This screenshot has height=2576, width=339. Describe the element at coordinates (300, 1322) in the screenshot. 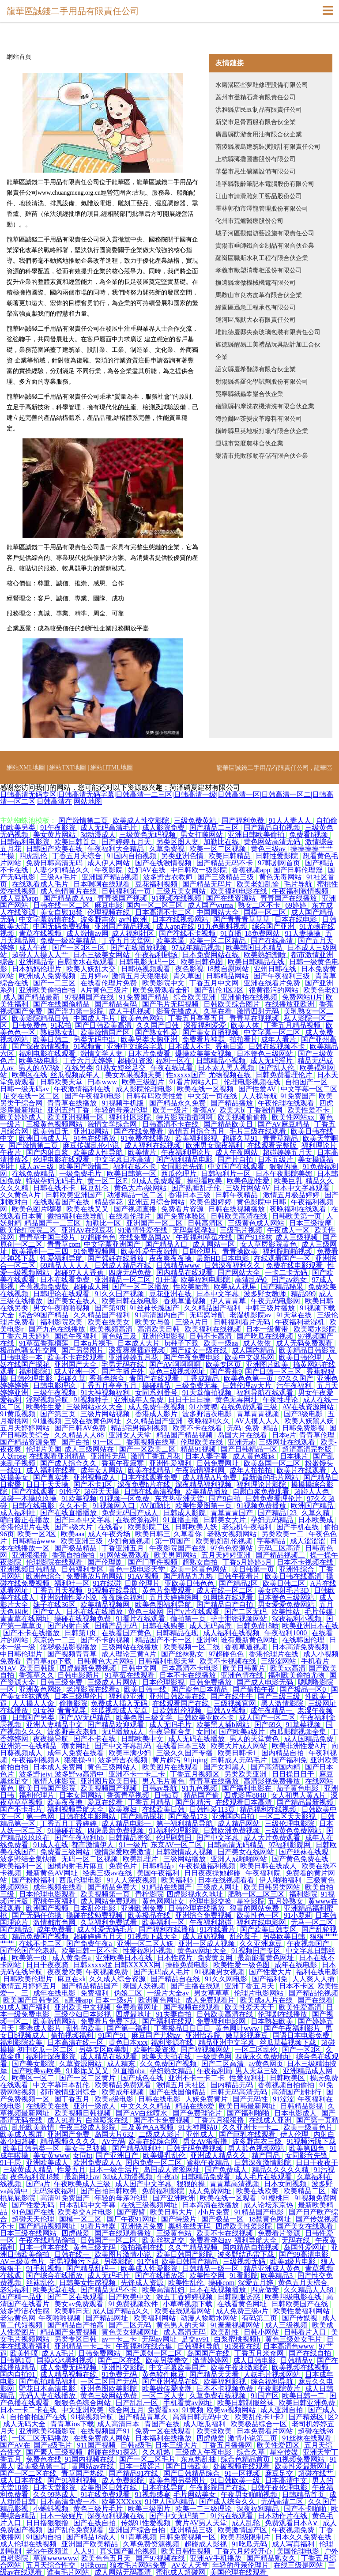

I see `午夜福利老湿机` at that location.